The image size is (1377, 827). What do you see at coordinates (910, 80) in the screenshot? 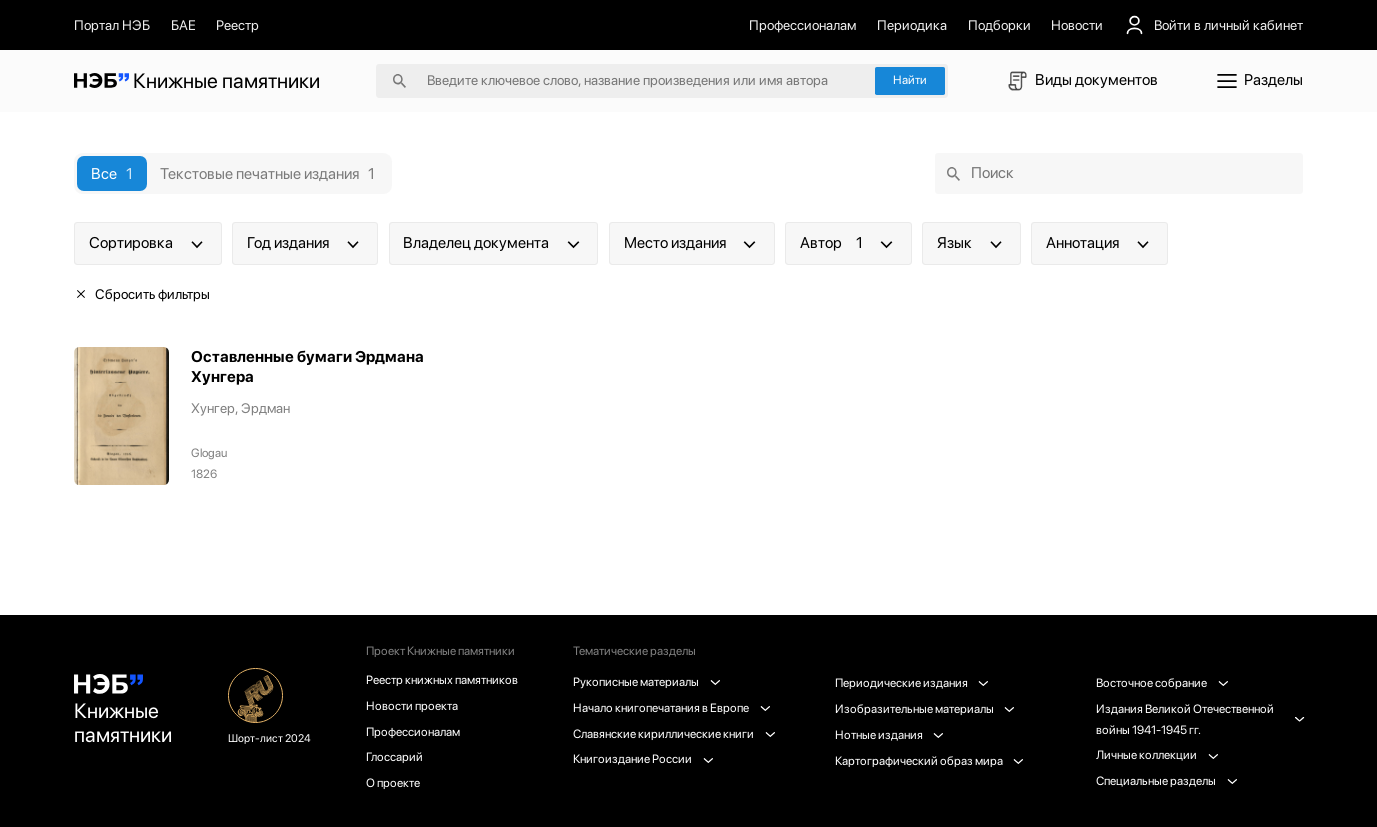
I see `Найти` at bounding box center [910, 80].